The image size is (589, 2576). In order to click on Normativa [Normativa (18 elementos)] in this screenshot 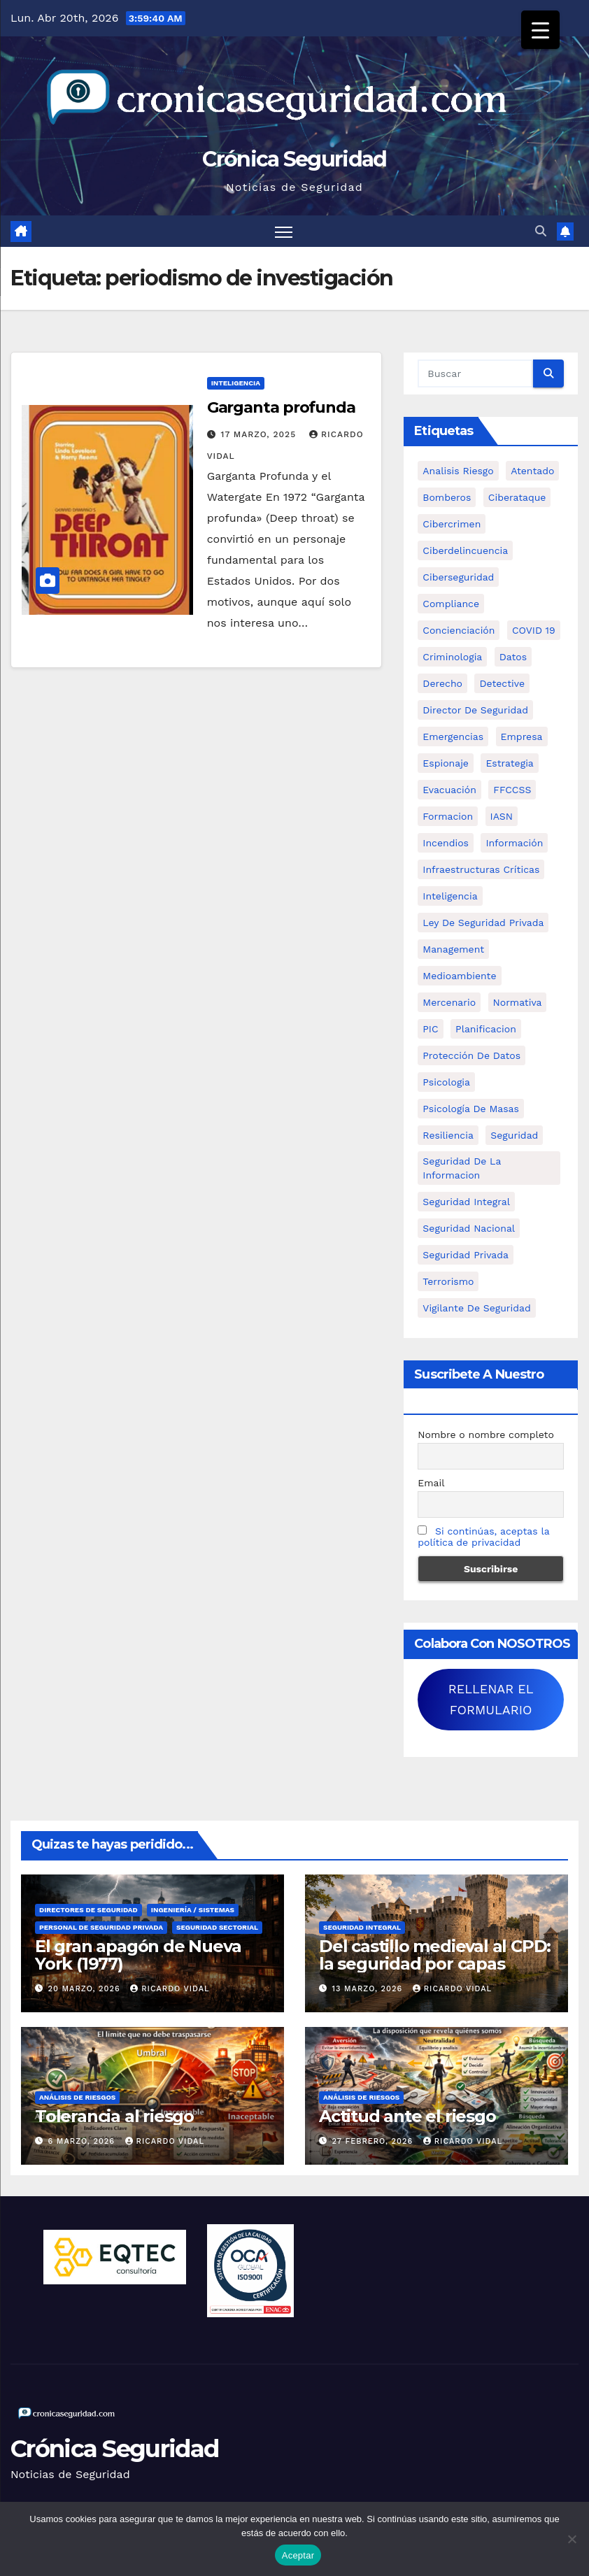, I will do `click(517, 1002)`.